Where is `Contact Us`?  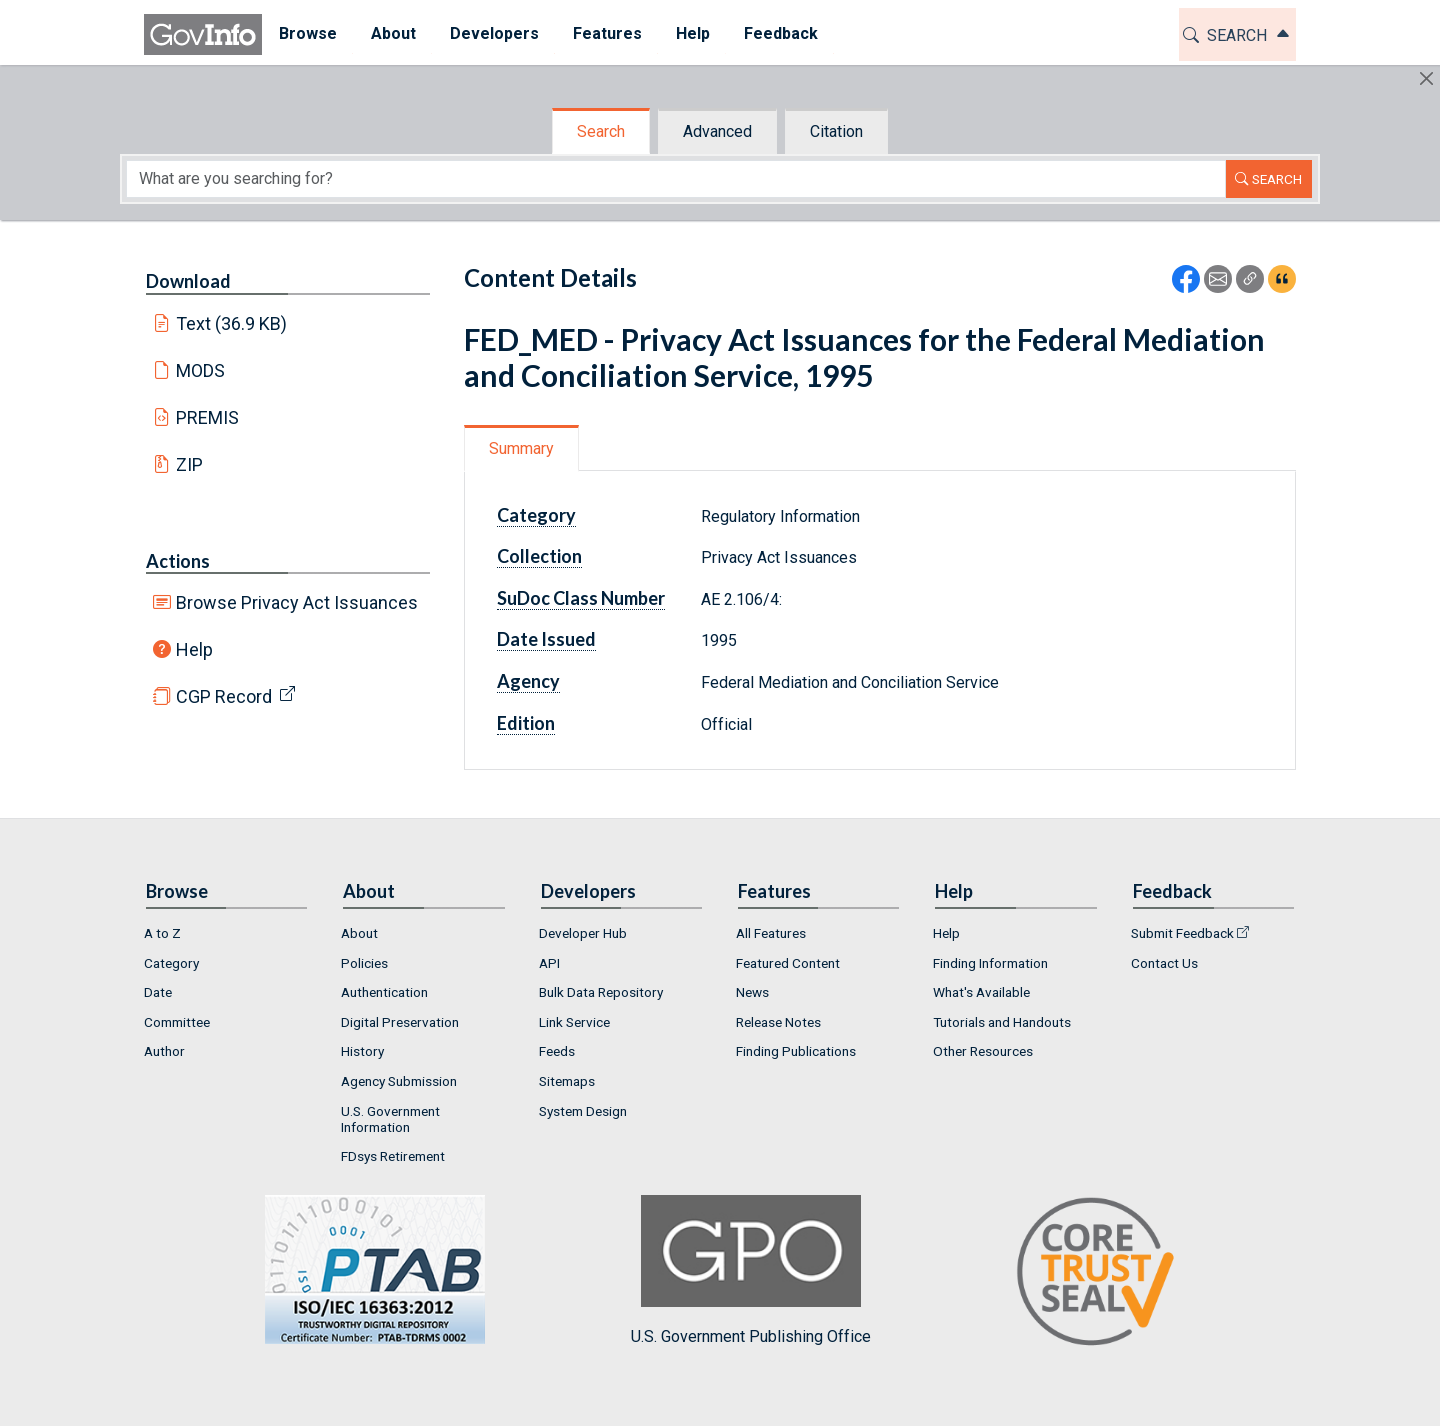
Contact Us is located at coordinates (1164, 963).